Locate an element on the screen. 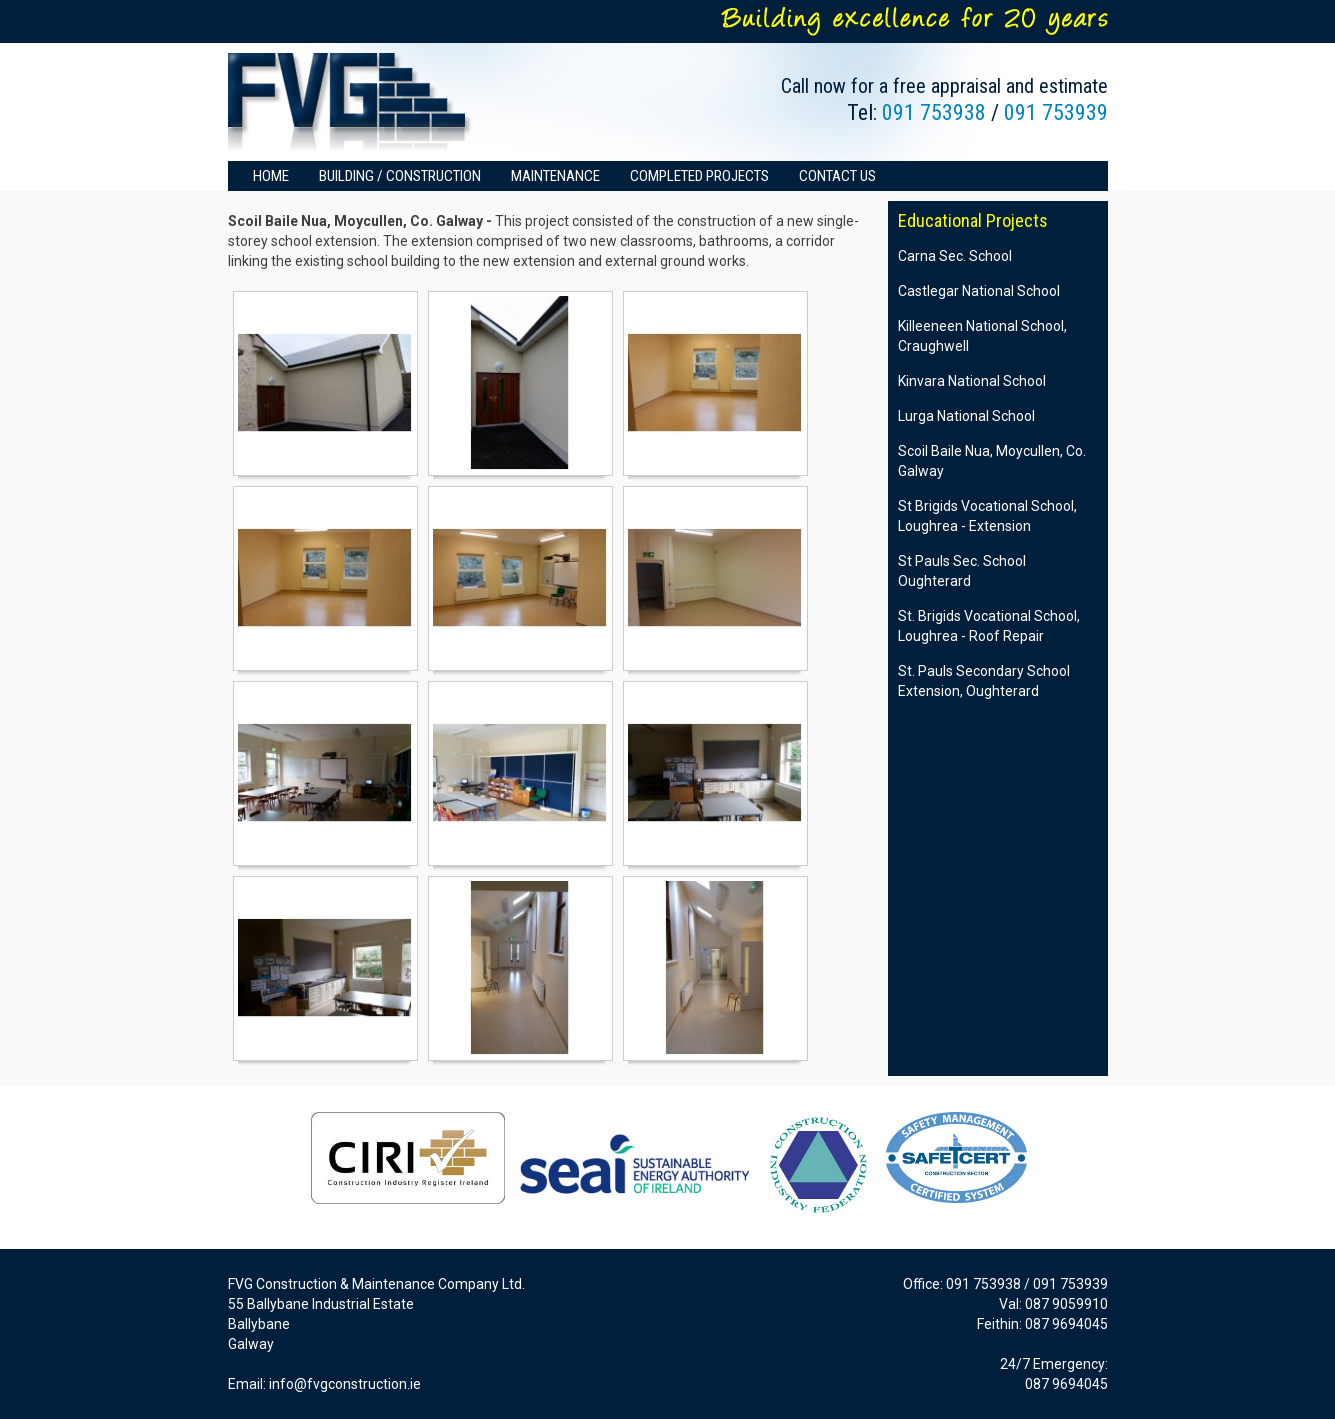 This screenshot has width=1335, height=1419. info@fvgconstruction.ie is located at coordinates (345, 1384).